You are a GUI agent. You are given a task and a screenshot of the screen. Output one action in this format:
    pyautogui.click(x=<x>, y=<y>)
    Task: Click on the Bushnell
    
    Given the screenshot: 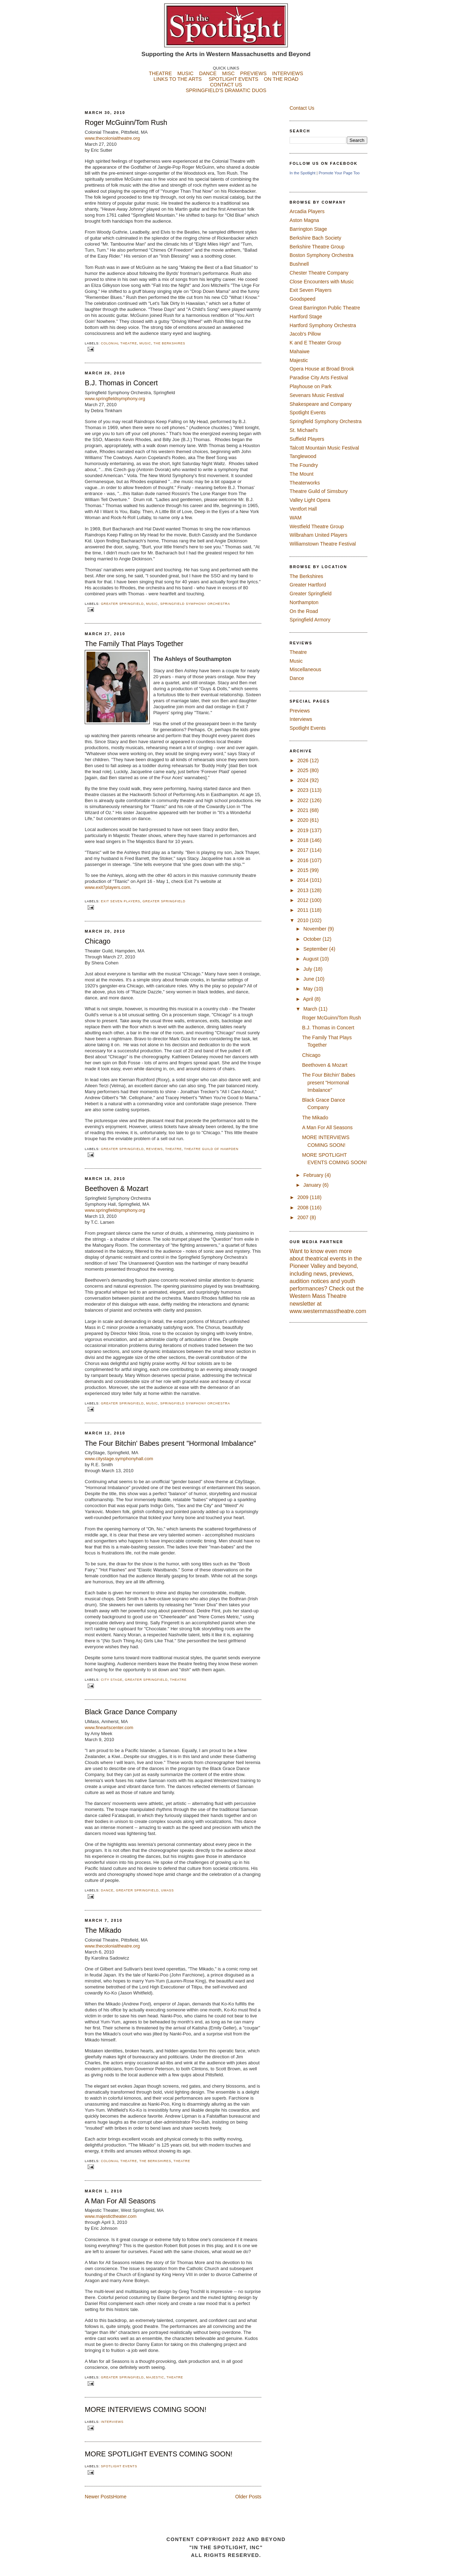 What is the action you would take?
    pyautogui.click(x=299, y=264)
    